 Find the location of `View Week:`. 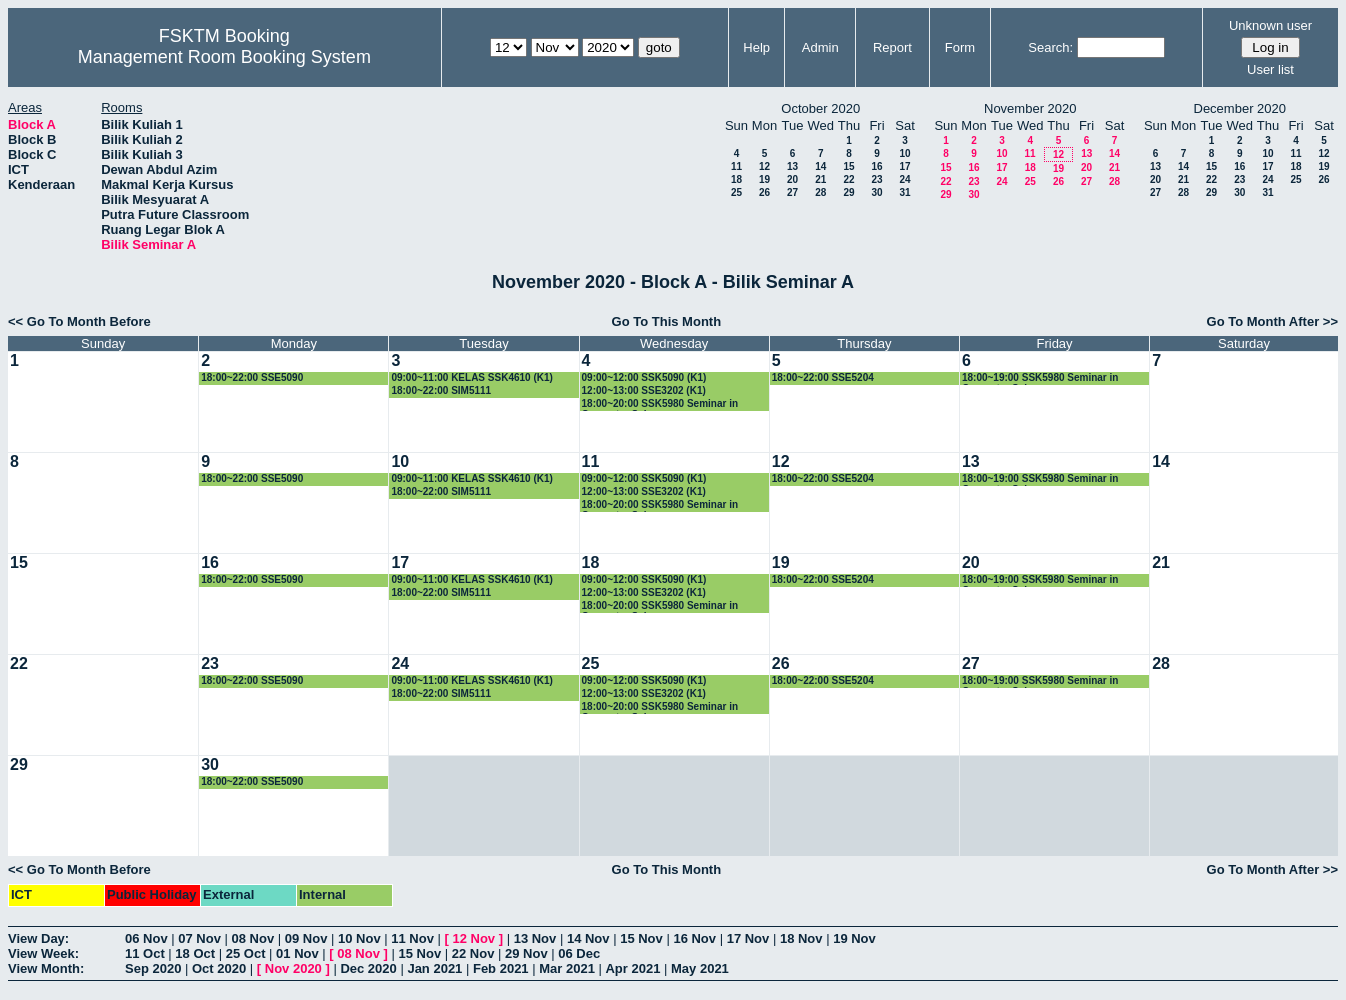

View Week: is located at coordinates (43, 953).